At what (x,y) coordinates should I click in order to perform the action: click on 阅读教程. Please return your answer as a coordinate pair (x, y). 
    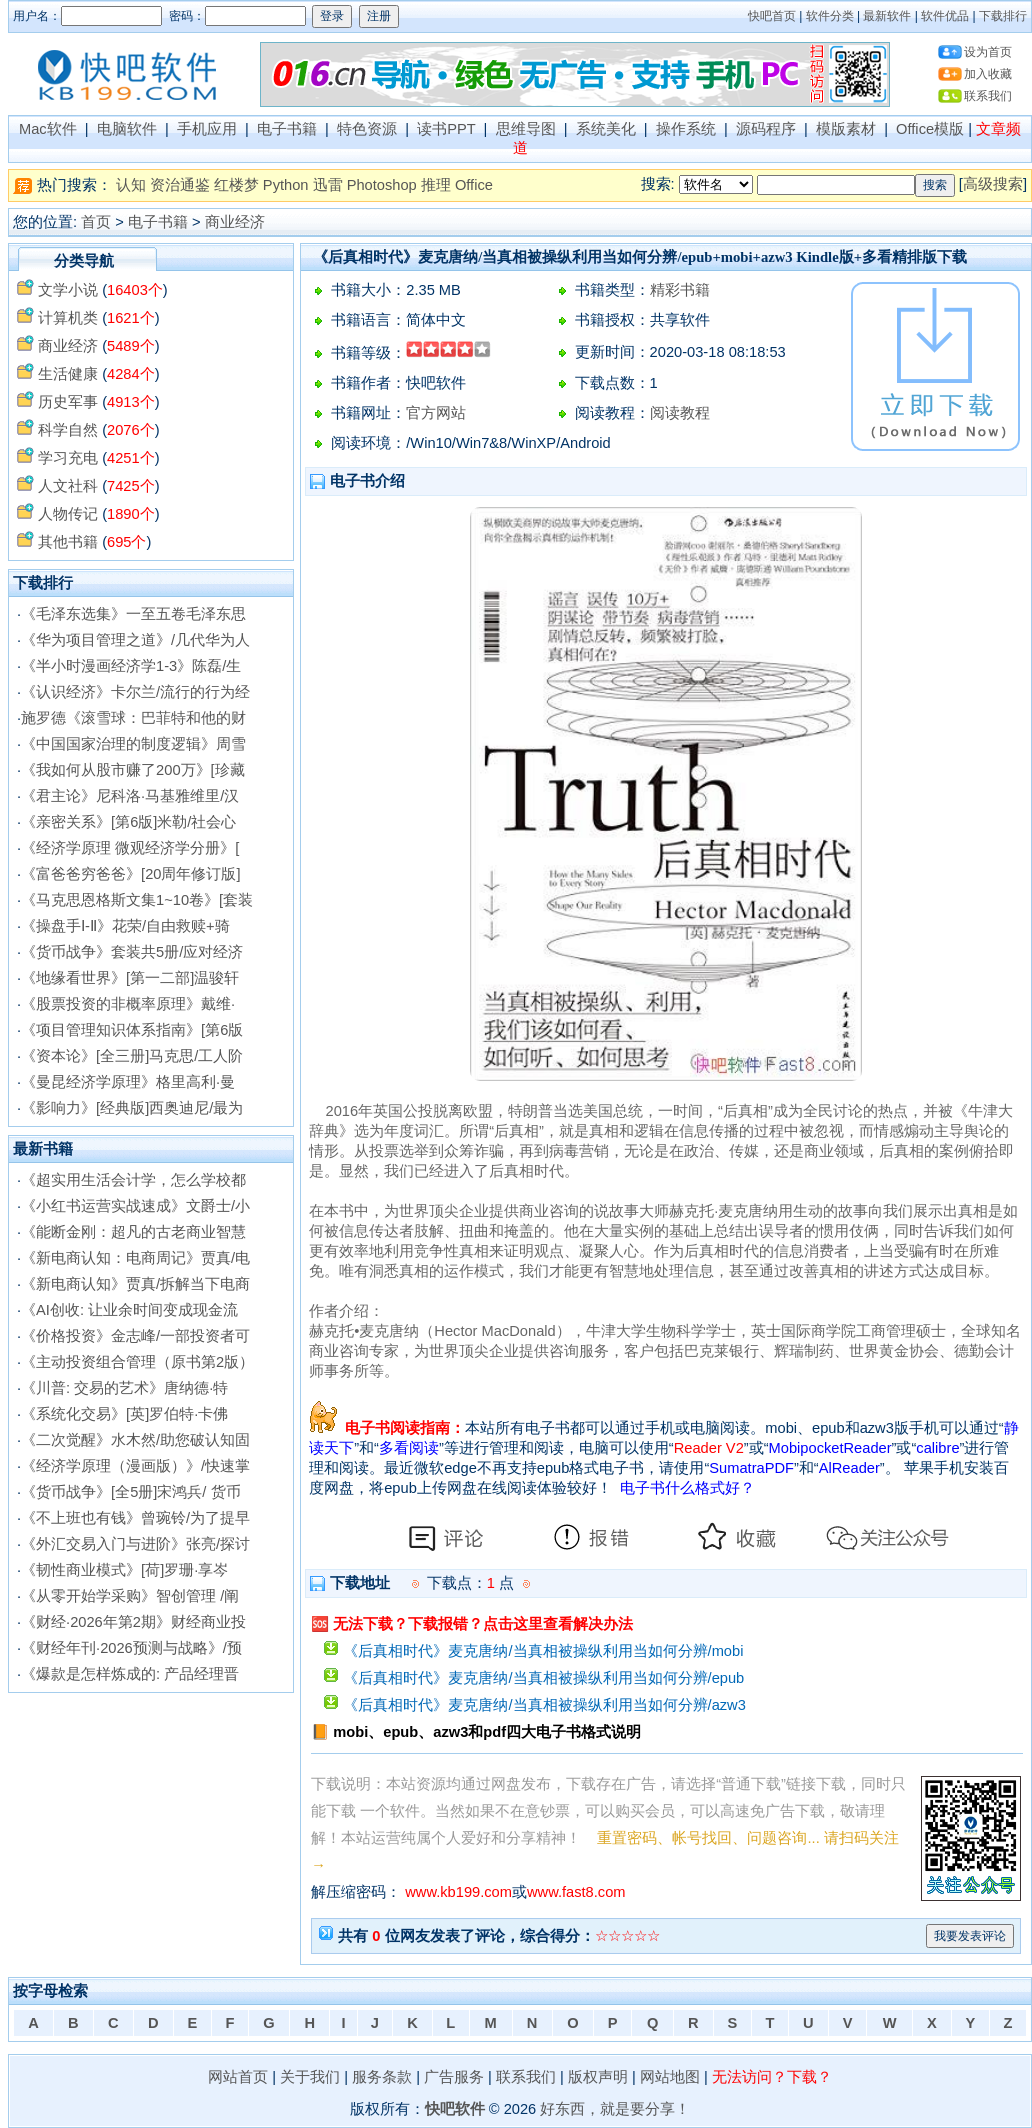
    Looking at the image, I should click on (680, 413).